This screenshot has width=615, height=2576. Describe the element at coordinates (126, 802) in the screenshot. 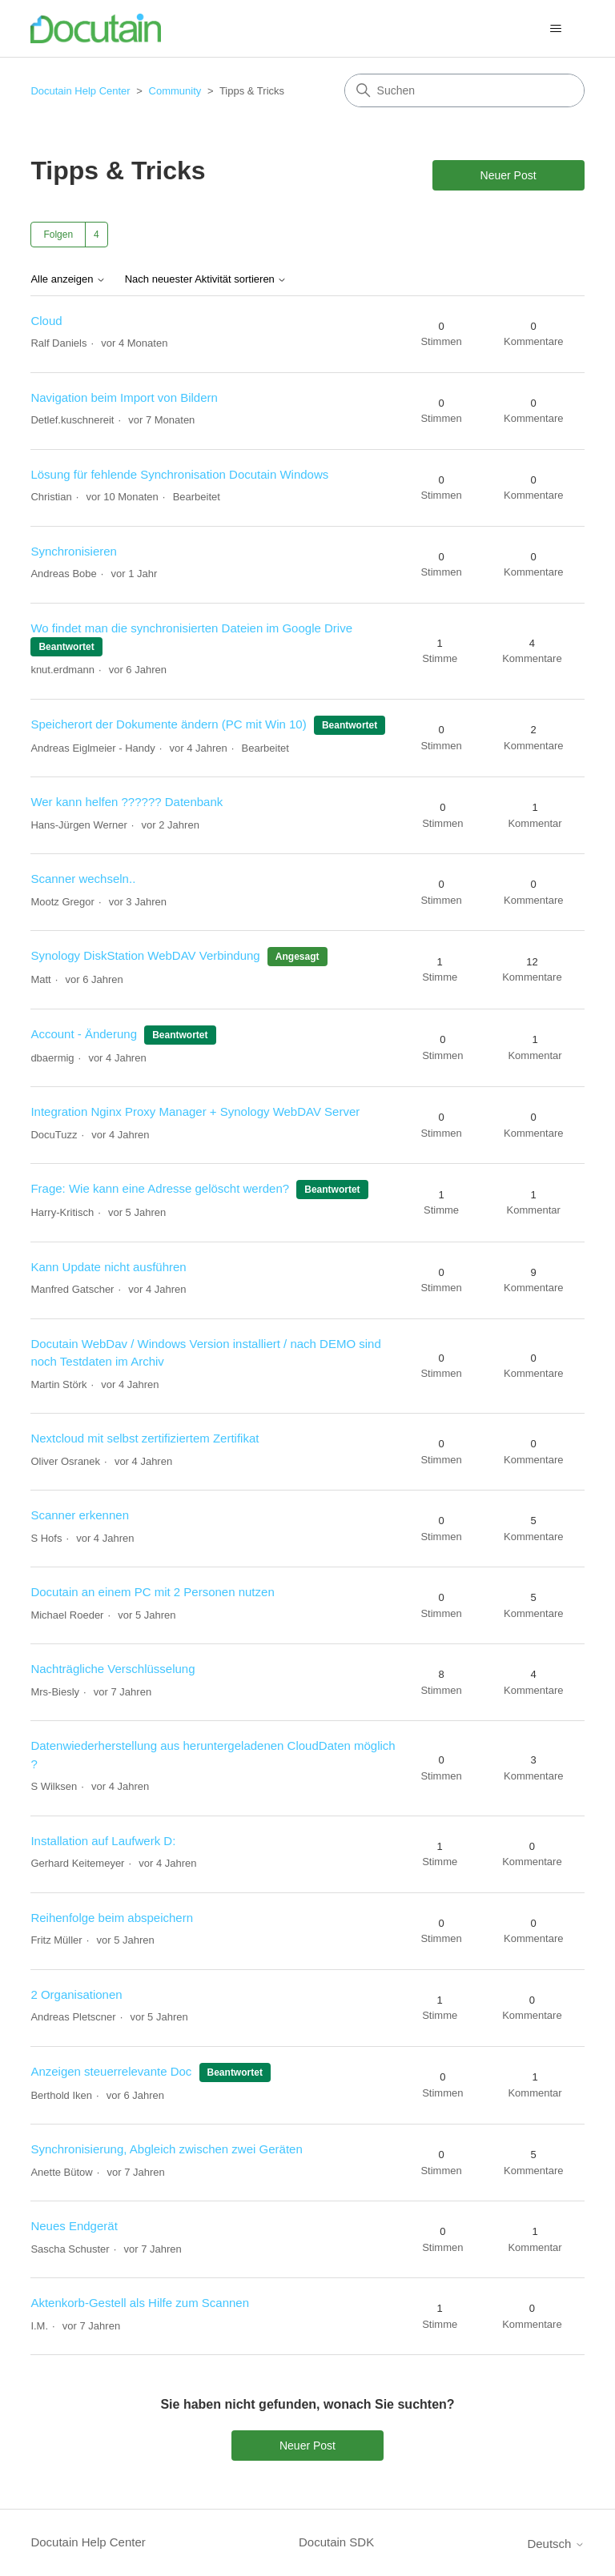

I see `Wer kann helfen ?????? Datenbank` at that location.